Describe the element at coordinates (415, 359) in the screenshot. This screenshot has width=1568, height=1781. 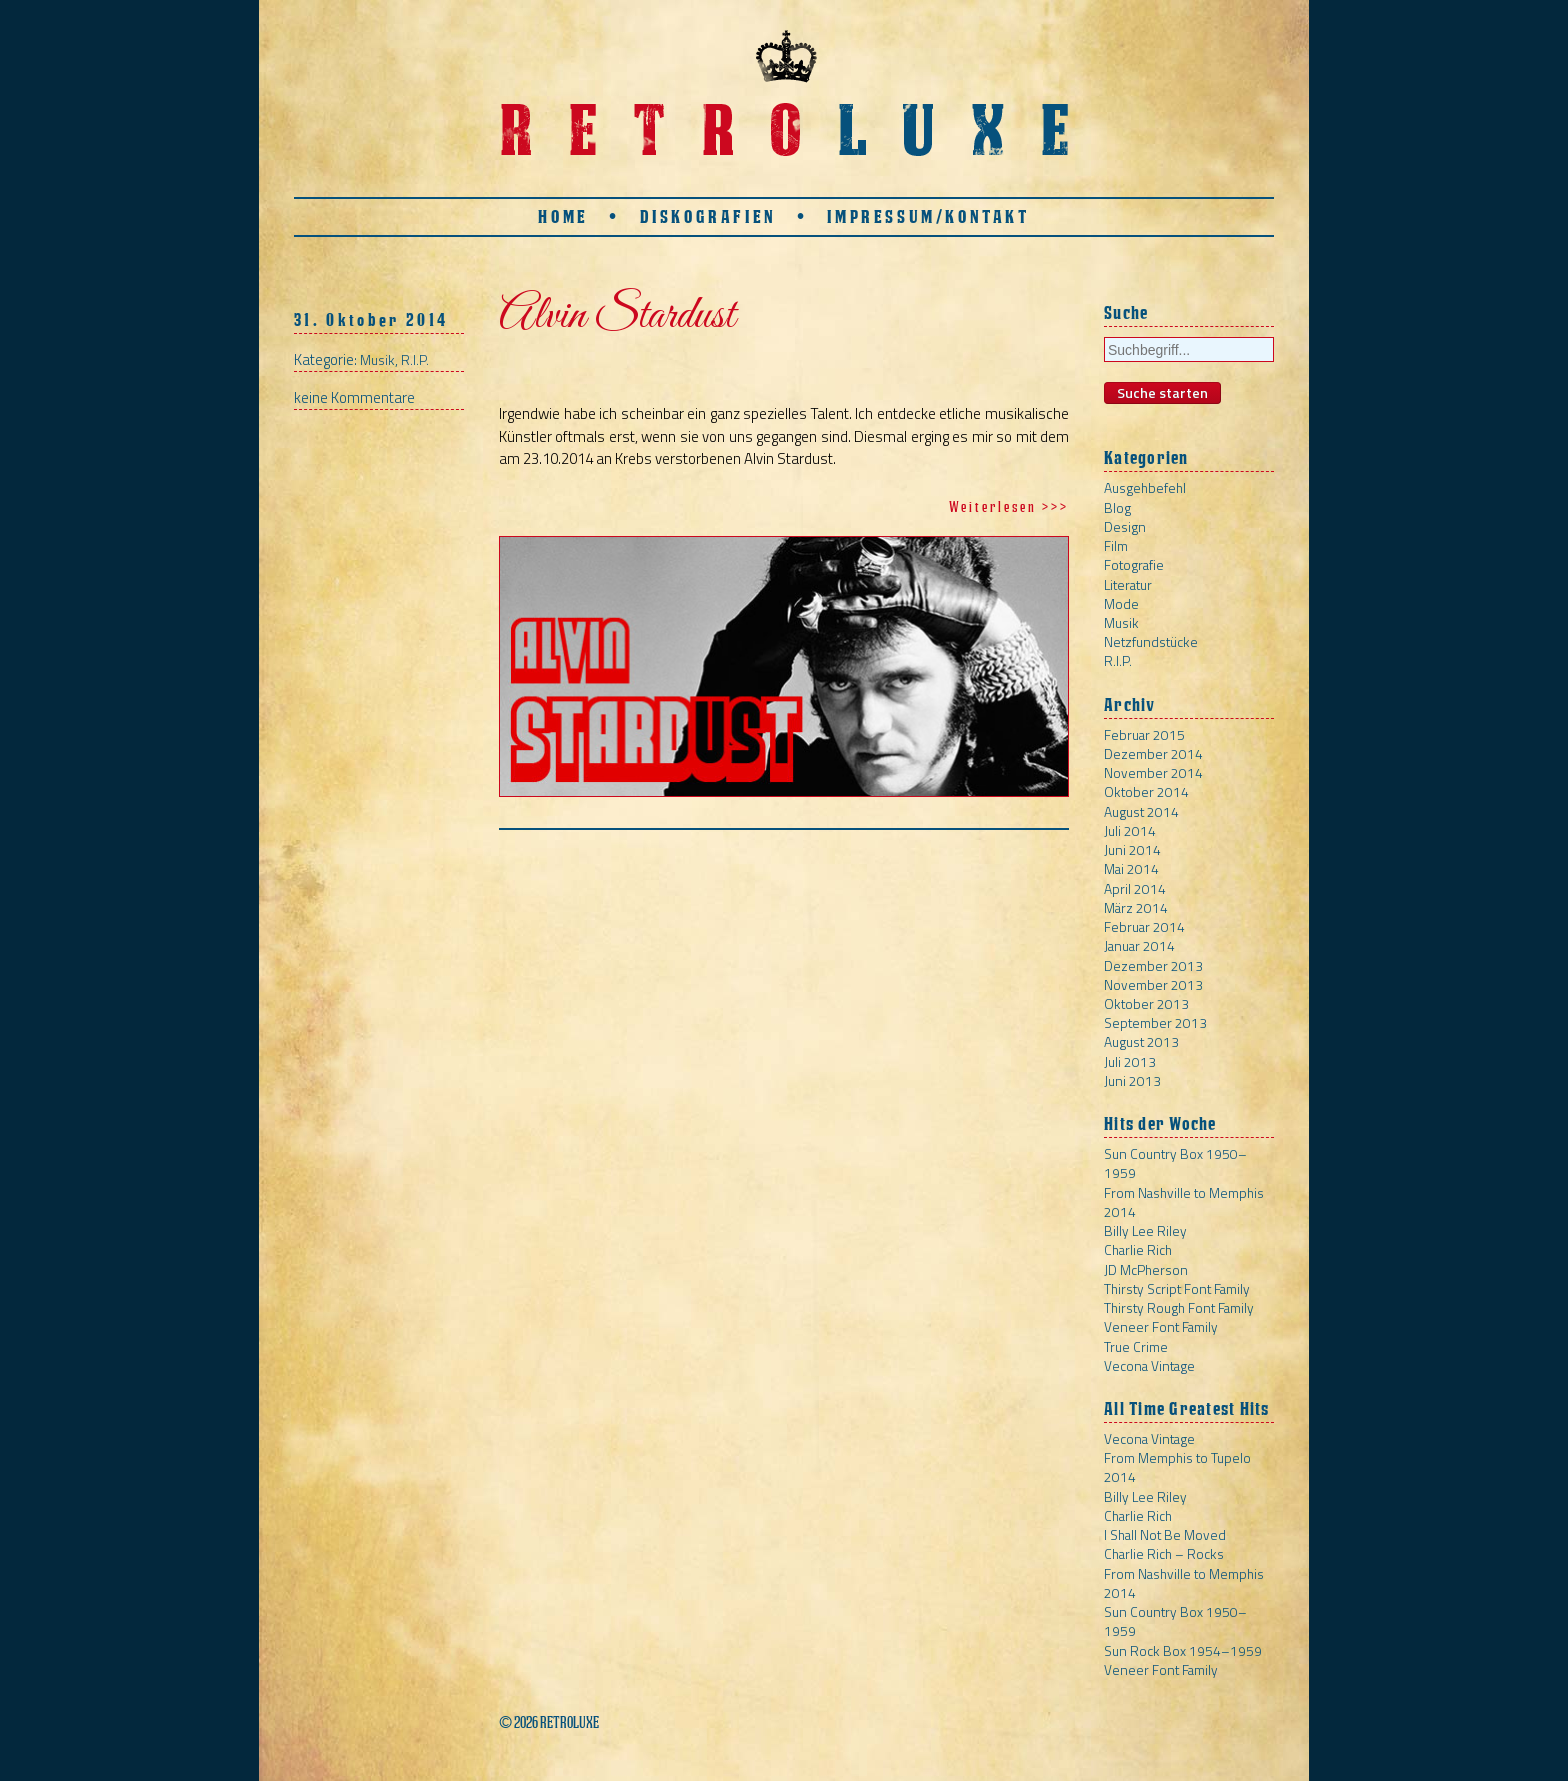
I see `R.I.P.` at that location.